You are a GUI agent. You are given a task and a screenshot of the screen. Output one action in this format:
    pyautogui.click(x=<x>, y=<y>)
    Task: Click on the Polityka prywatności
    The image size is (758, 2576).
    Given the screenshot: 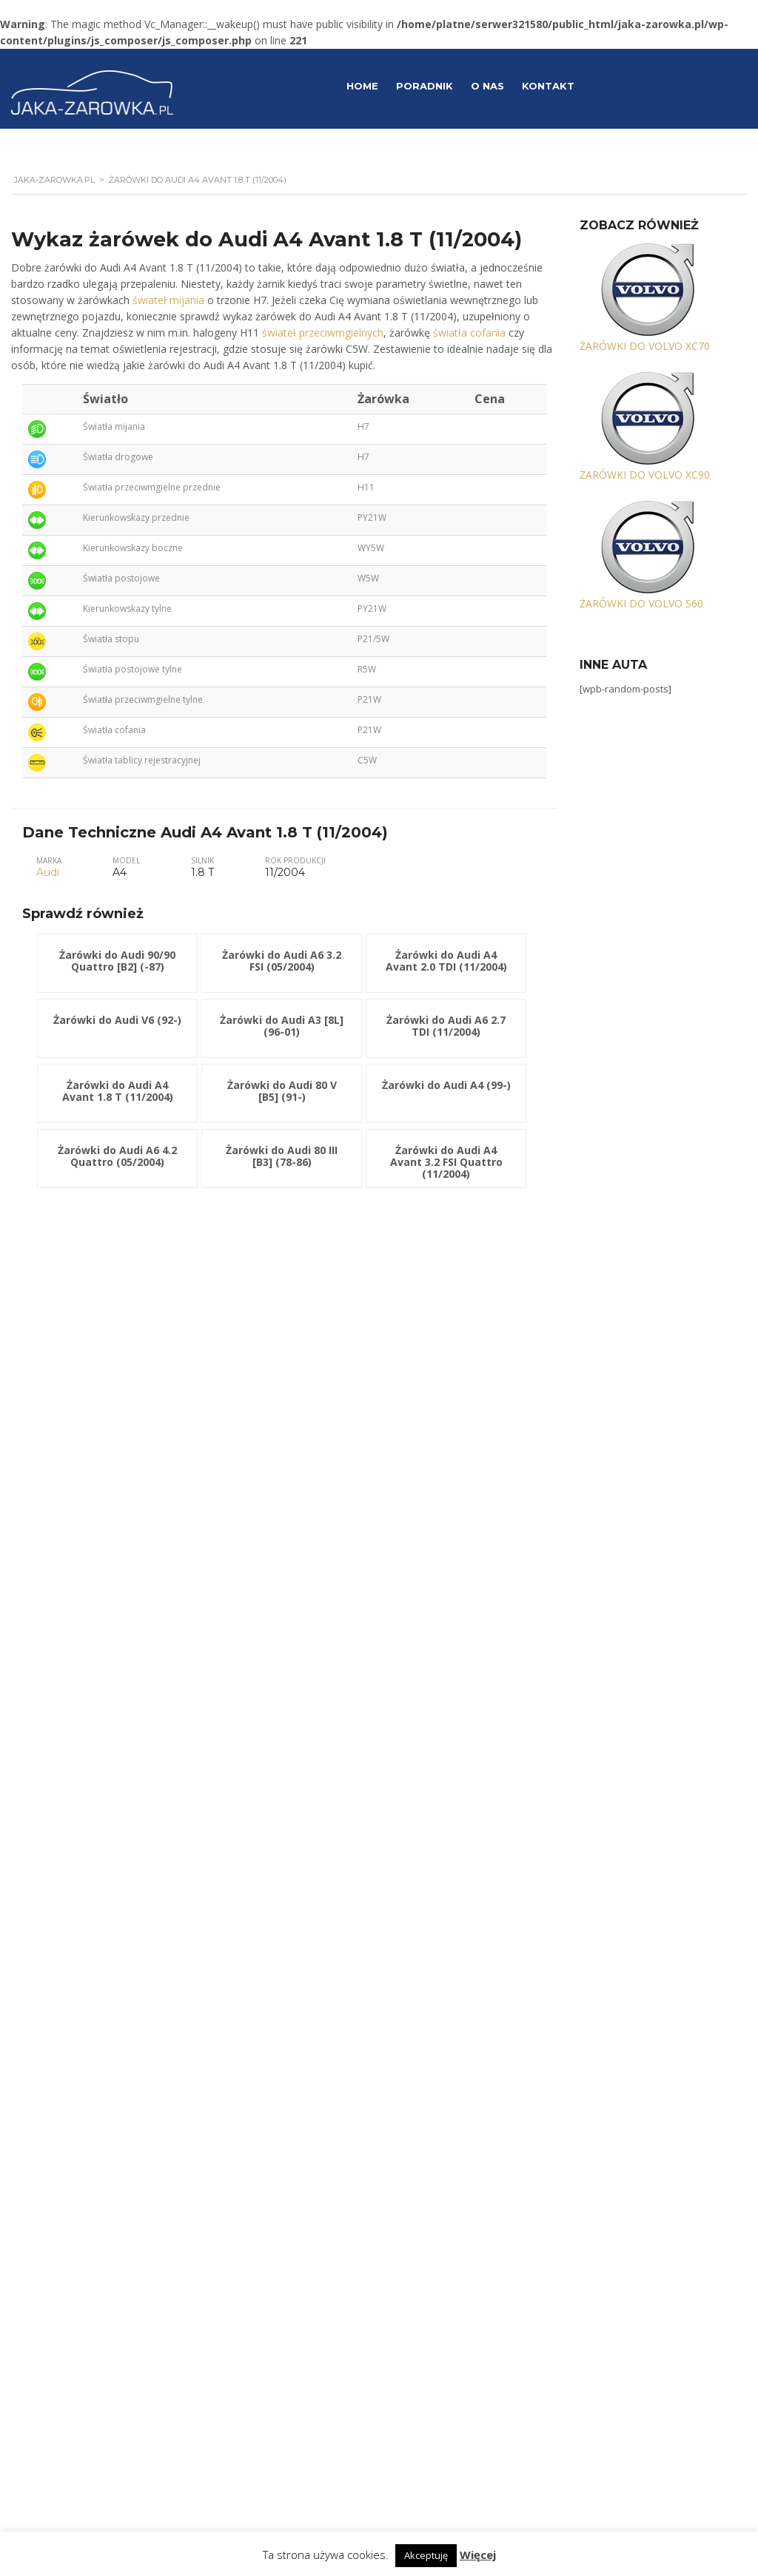 What is the action you would take?
    pyautogui.click(x=562, y=2428)
    